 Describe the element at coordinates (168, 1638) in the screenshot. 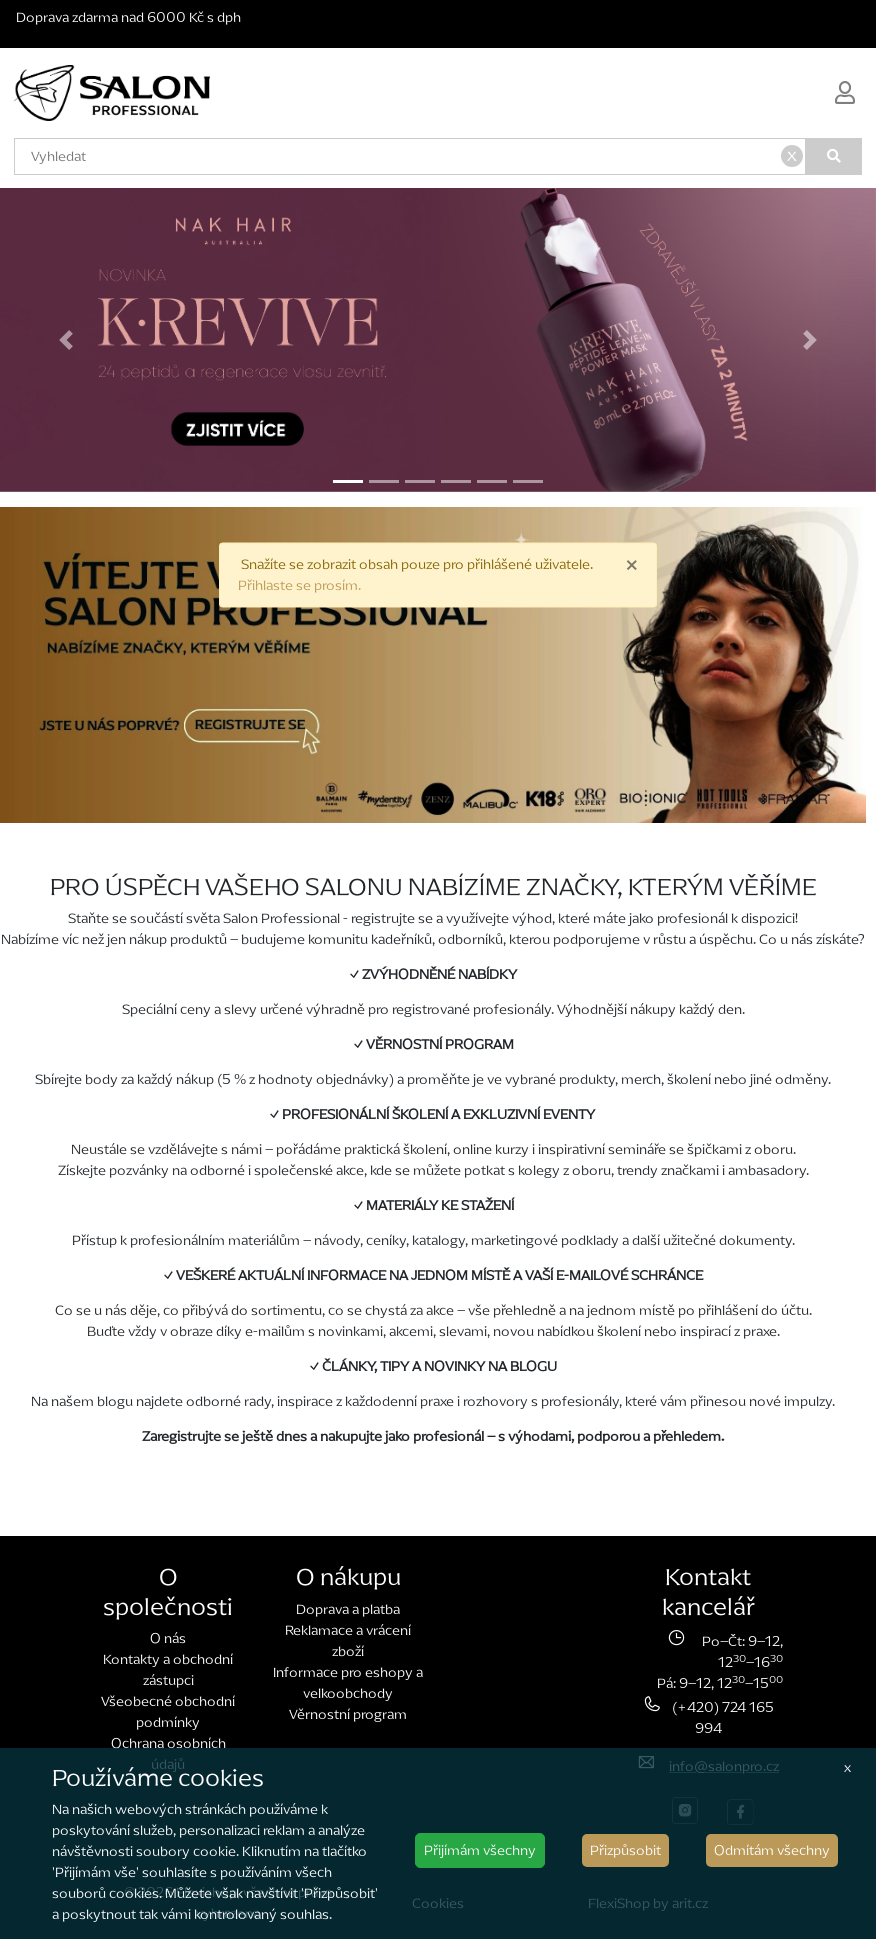

I see `O nás` at that location.